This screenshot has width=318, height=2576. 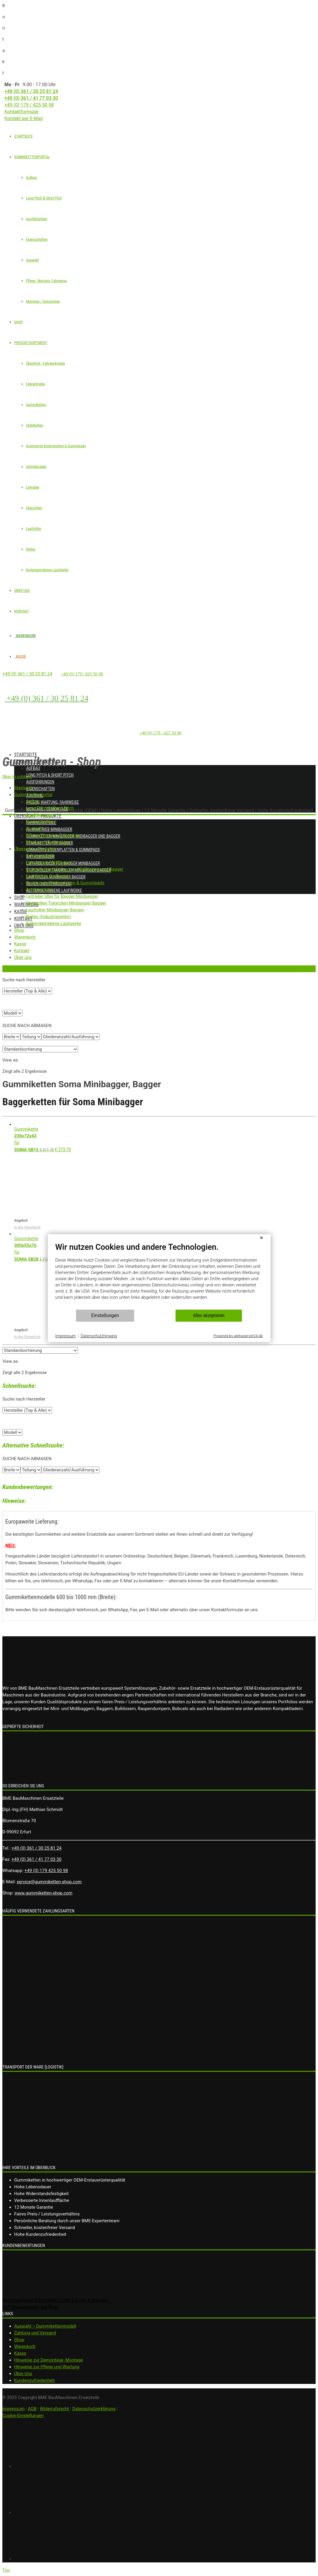 What do you see at coordinates (34, 508) in the screenshot?
I see `Stützrollen` at bounding box center [34, 508].